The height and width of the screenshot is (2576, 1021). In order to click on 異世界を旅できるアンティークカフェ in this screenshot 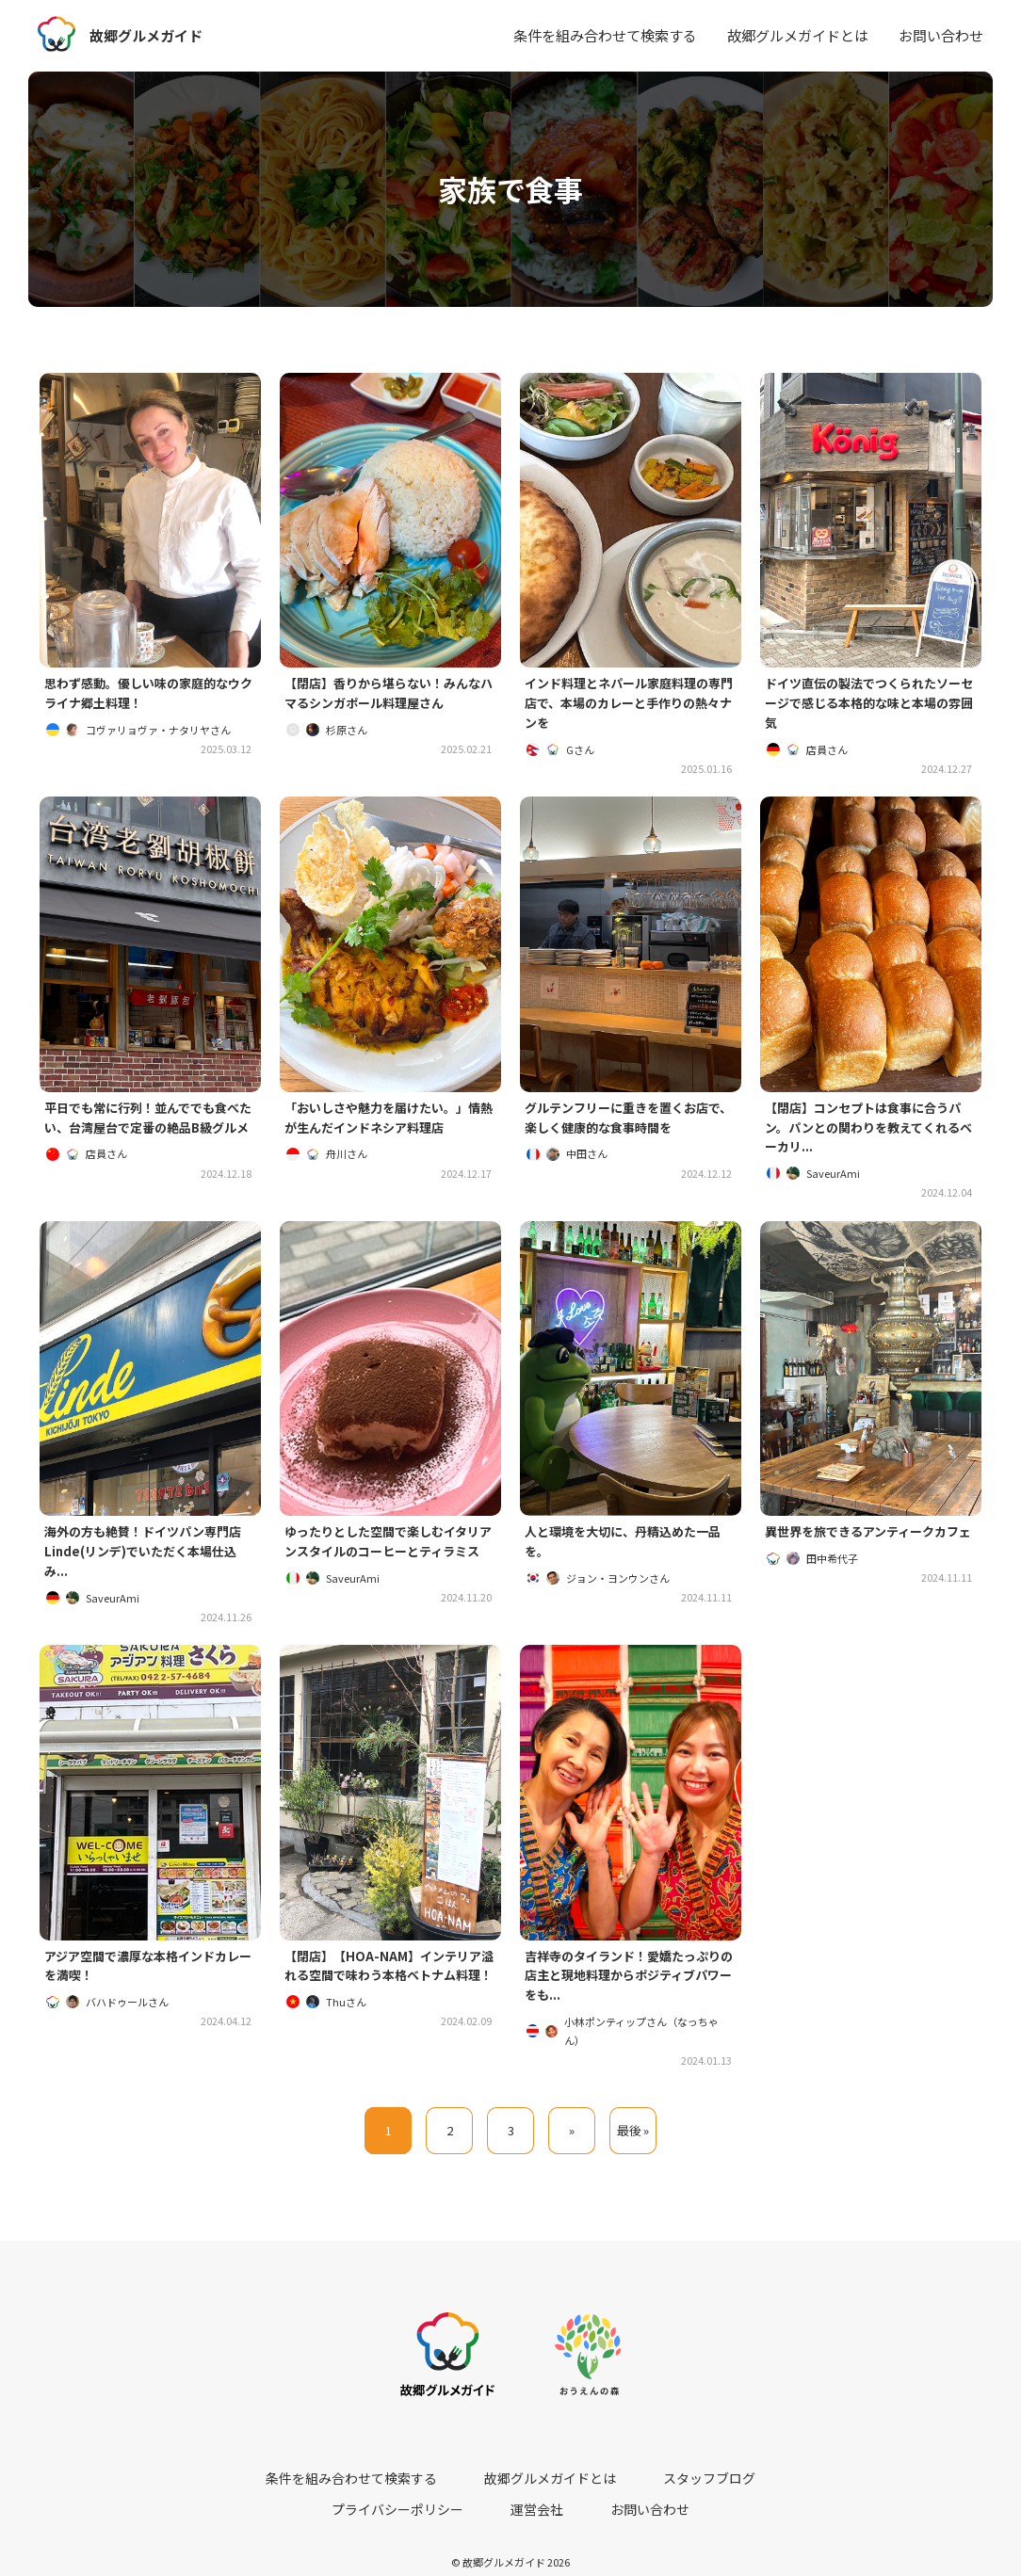, I will do `click(869, 1552)`.